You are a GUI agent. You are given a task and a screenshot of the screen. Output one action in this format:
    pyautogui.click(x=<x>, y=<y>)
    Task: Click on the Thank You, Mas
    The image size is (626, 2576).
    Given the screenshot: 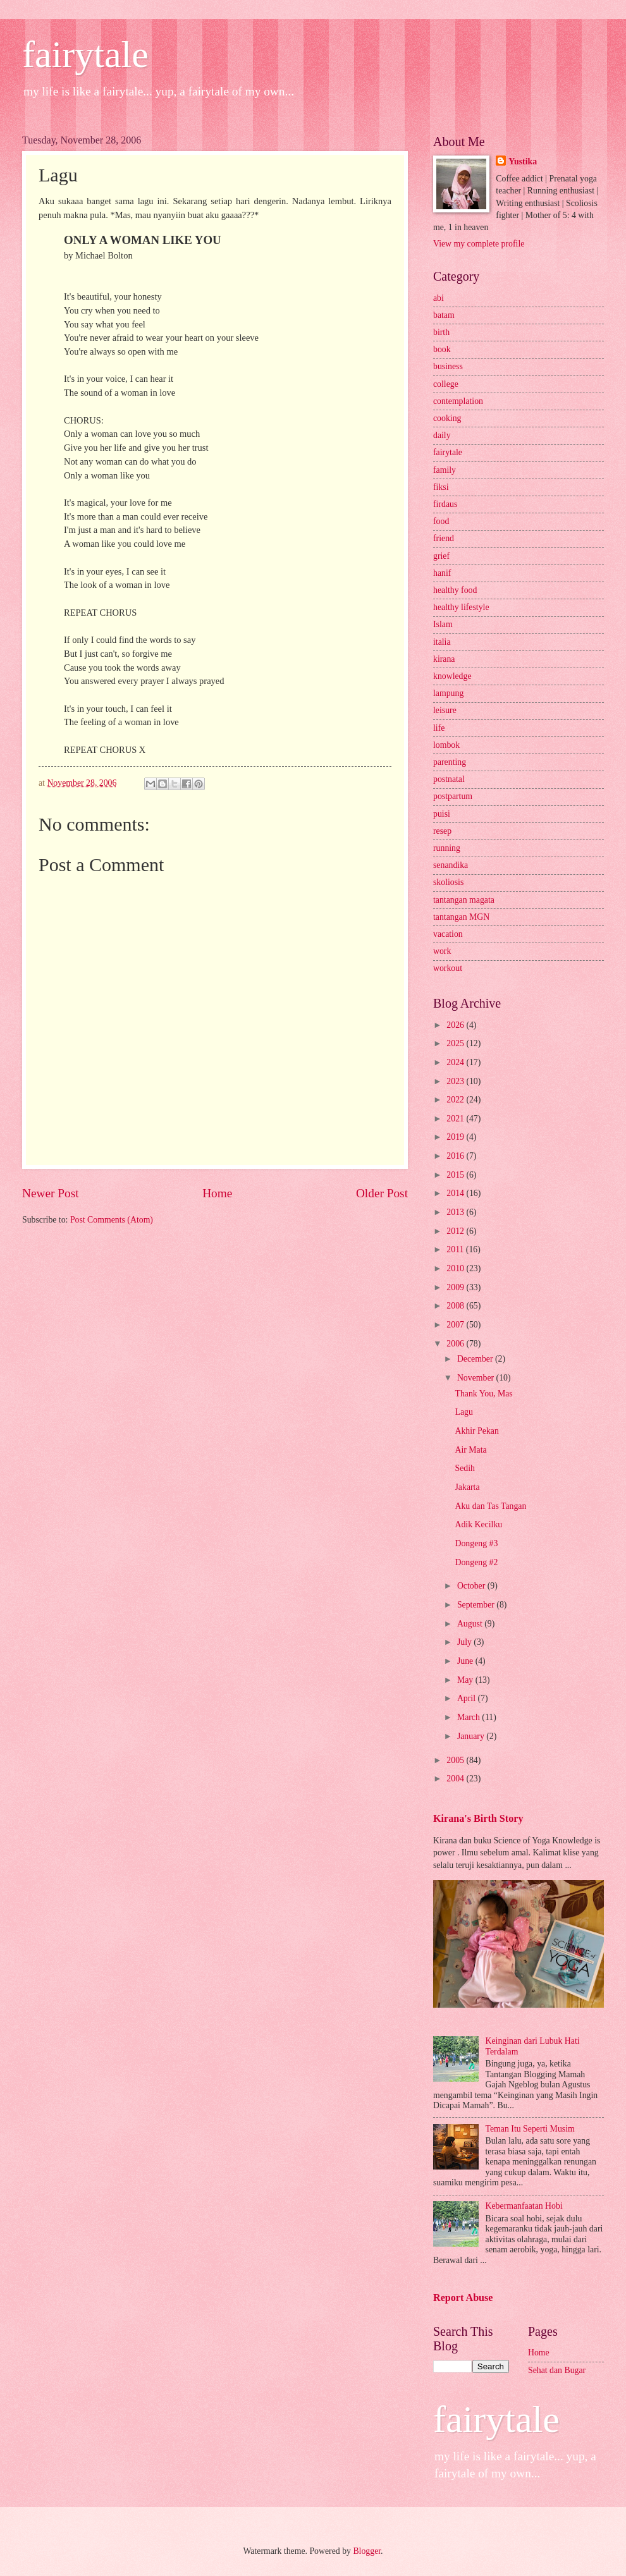 What is the action you would take?
    pyautogui.click(x=483, y=1393)
    